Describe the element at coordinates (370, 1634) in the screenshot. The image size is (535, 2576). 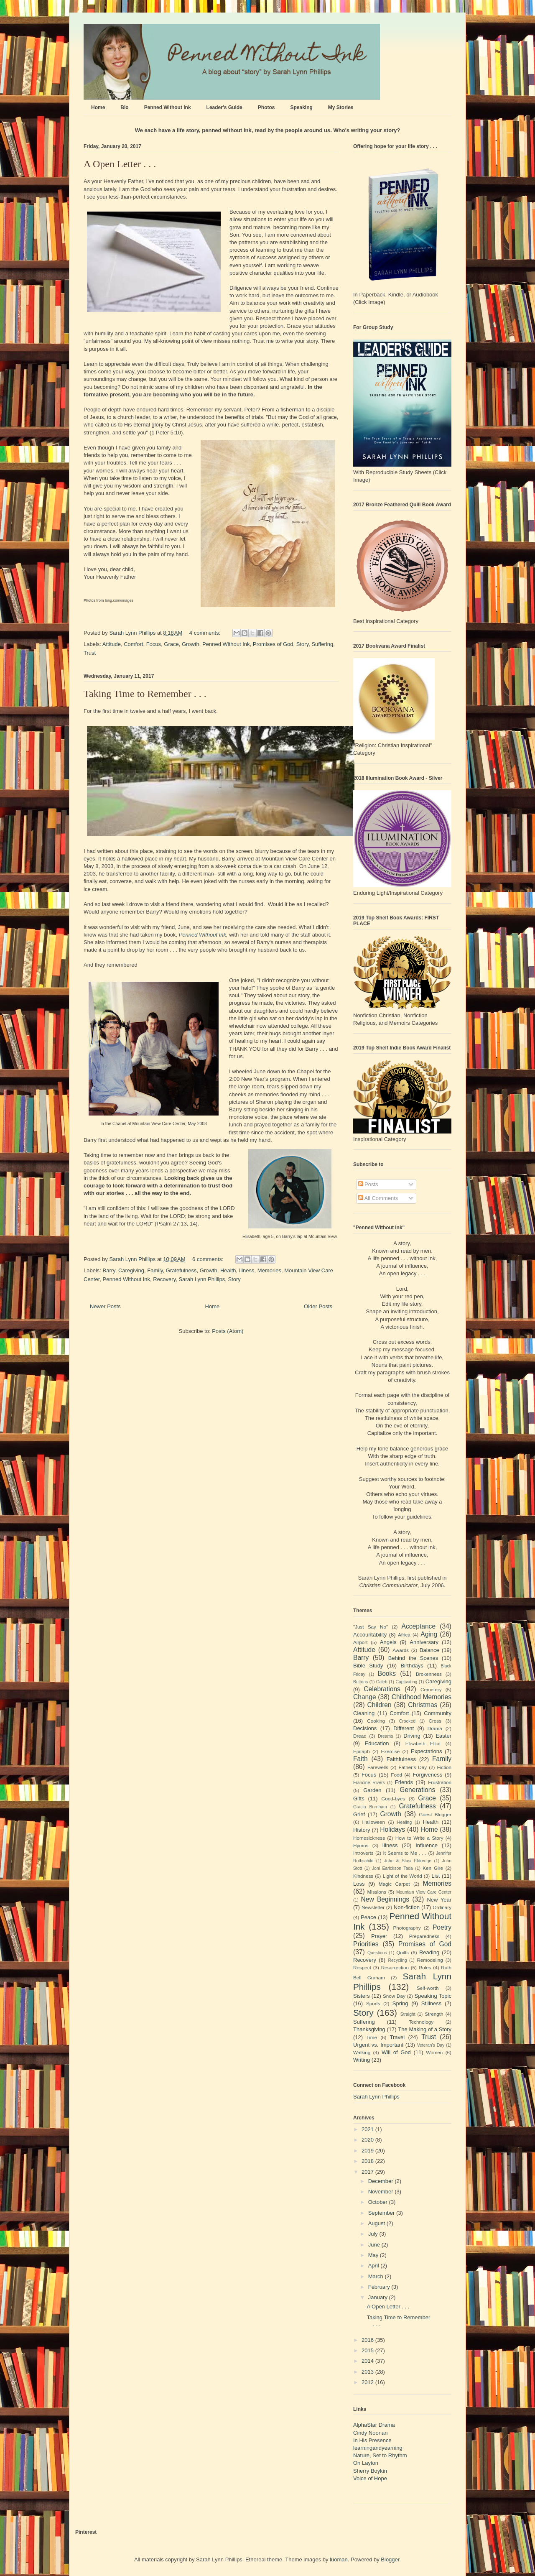
I see `Accountability` at that location.